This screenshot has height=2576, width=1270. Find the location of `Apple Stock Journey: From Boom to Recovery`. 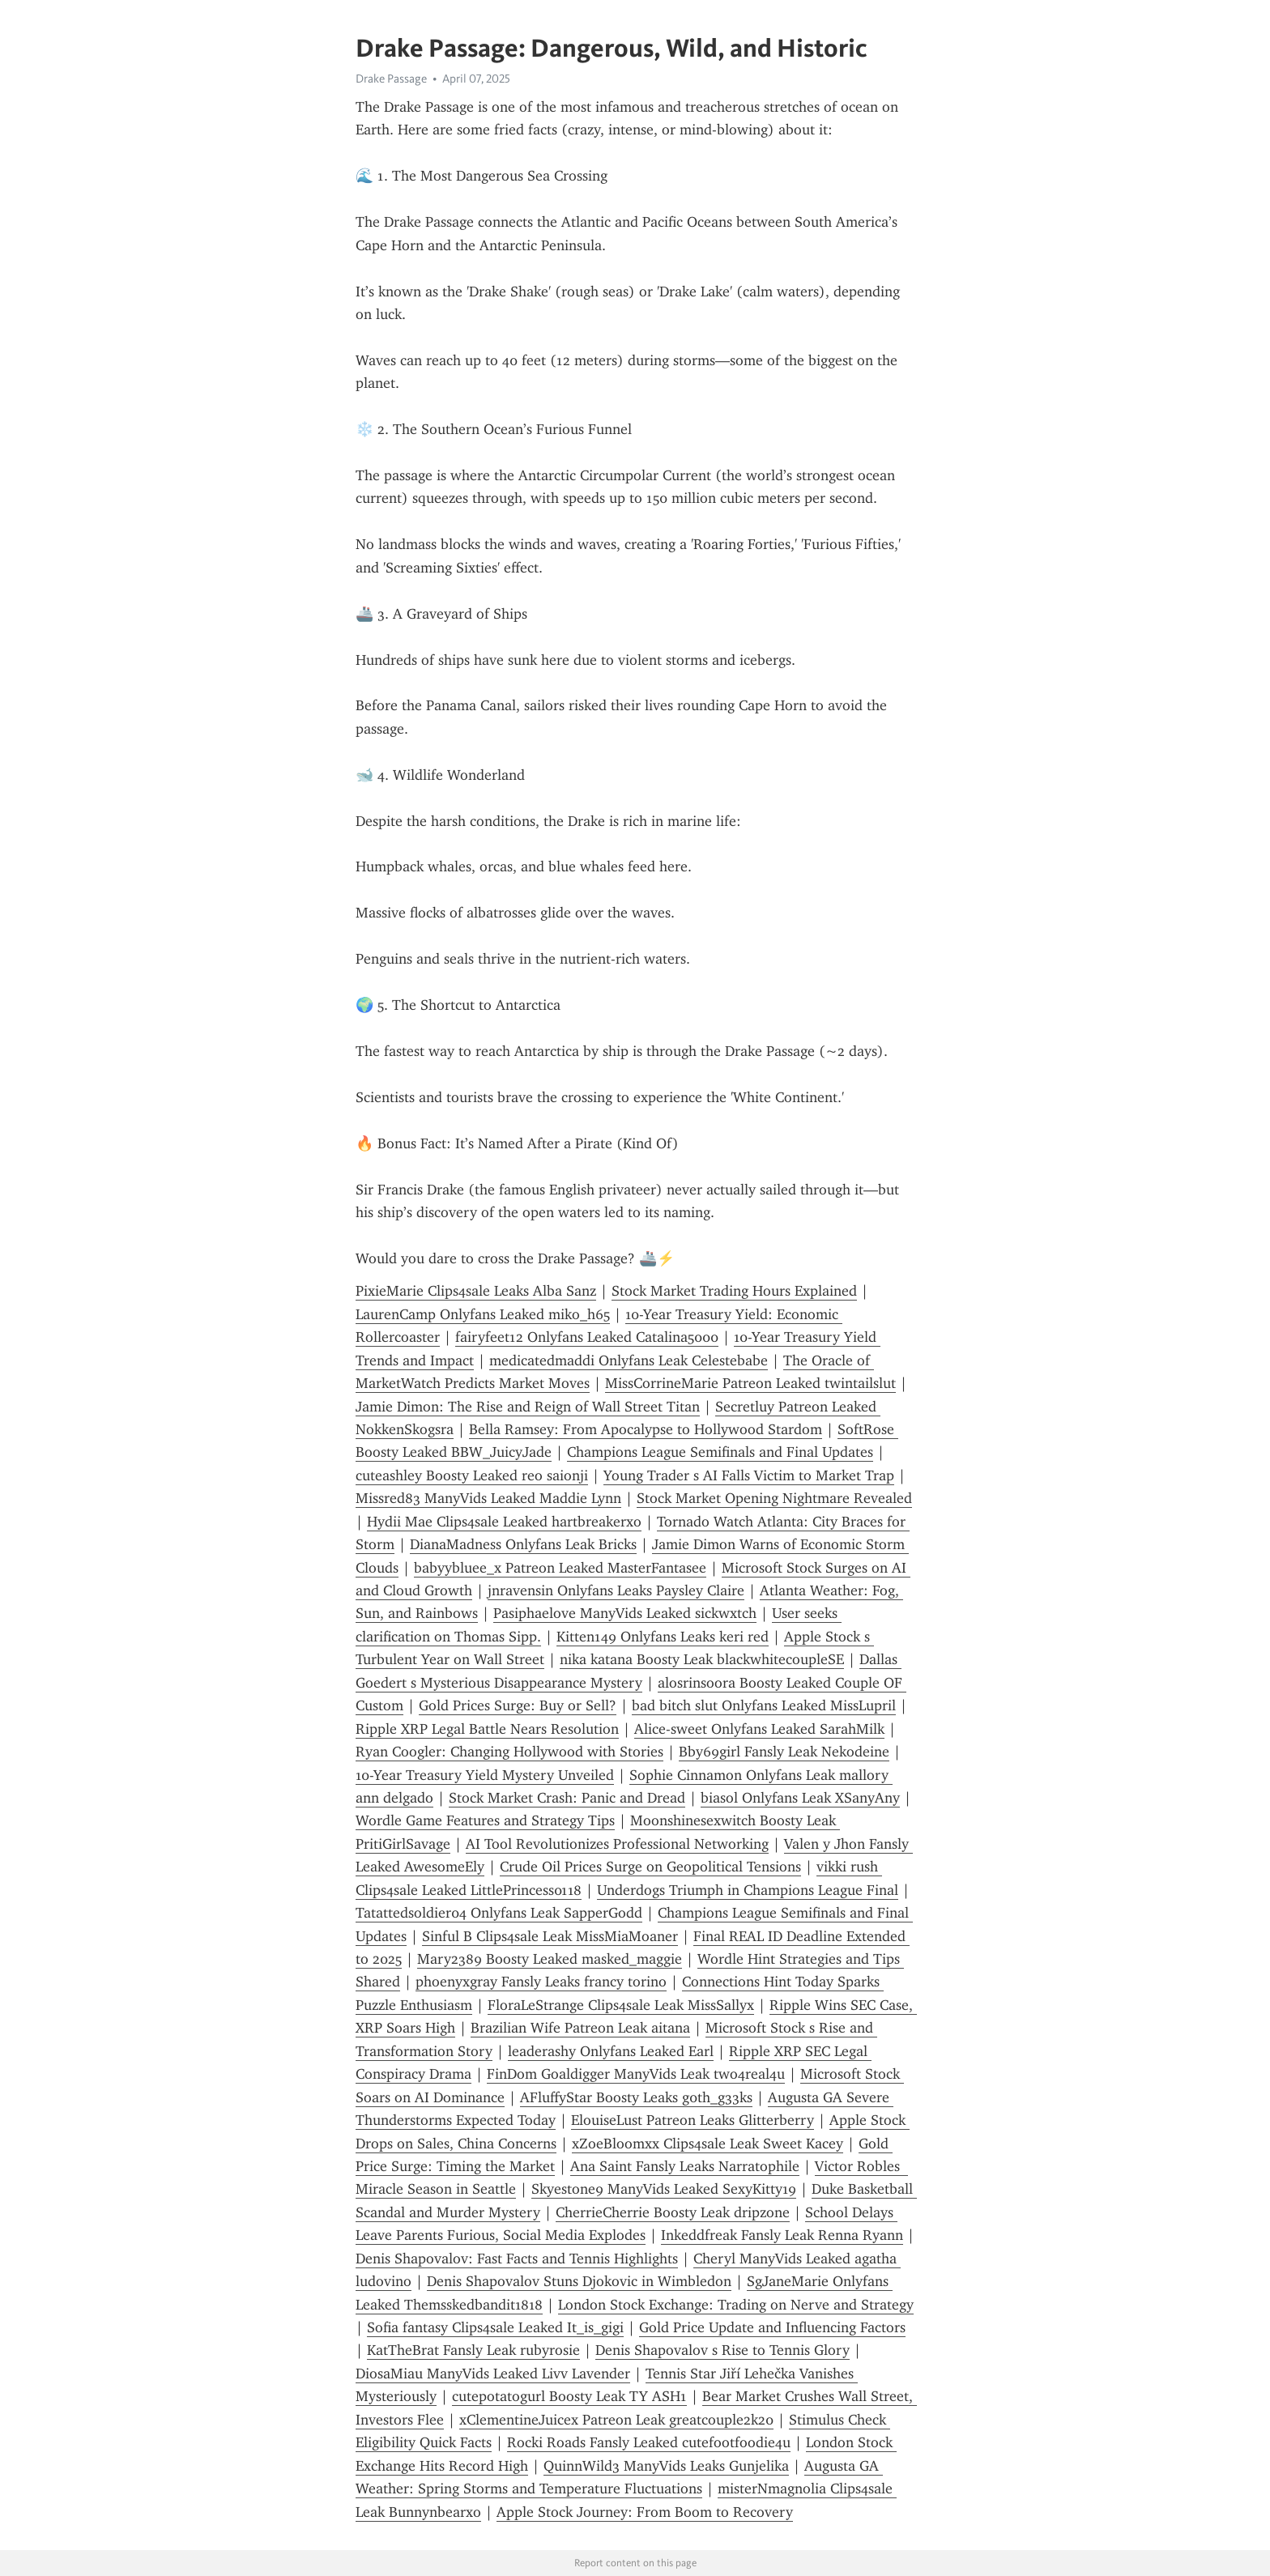

Apple Stock Journey: From Boom to Recovery is located at coordinates (644, 2512).